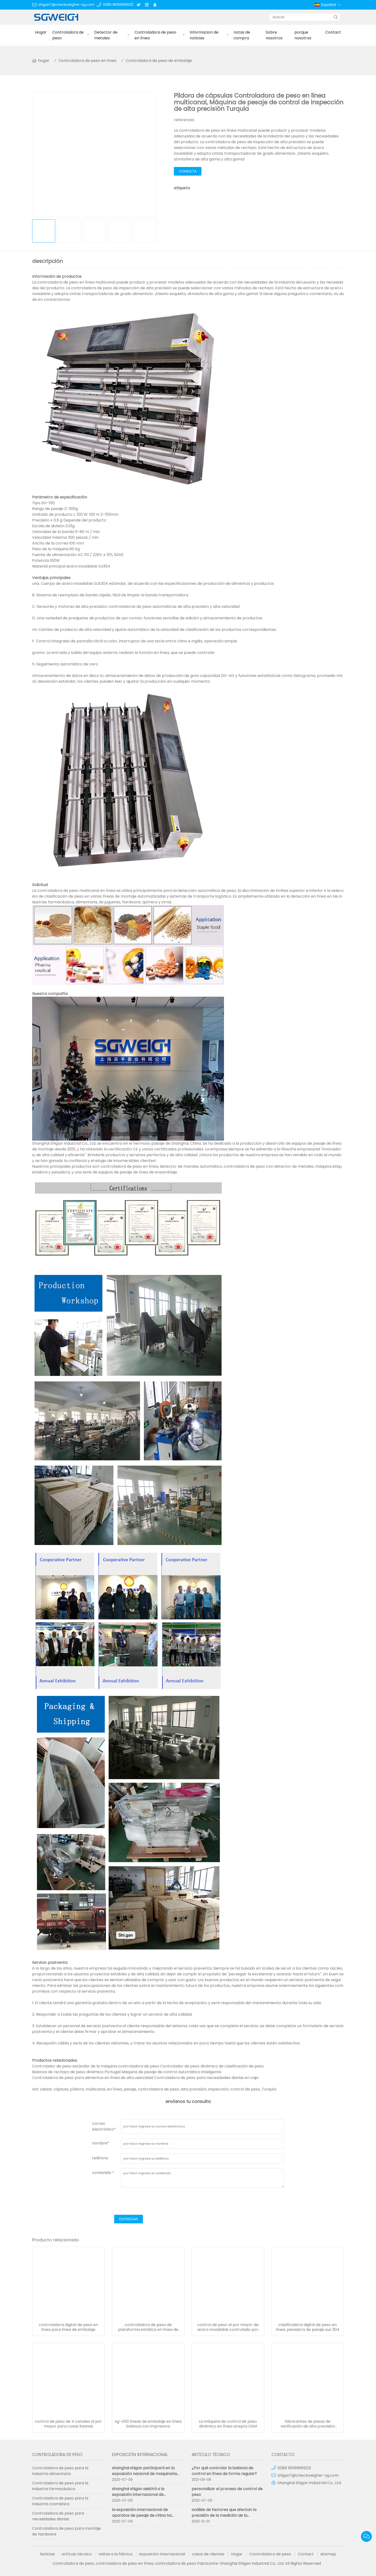 The height and width of the screenshot is (2576, 376). Describe the element at coordinates (328, 2554) in the screenshot. I see `sitemap` at that location.